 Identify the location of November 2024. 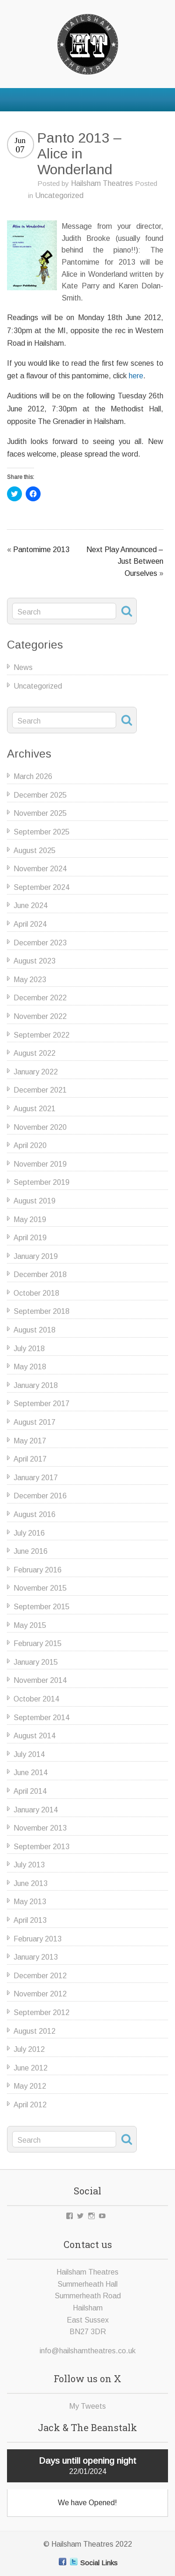
(40, 869).